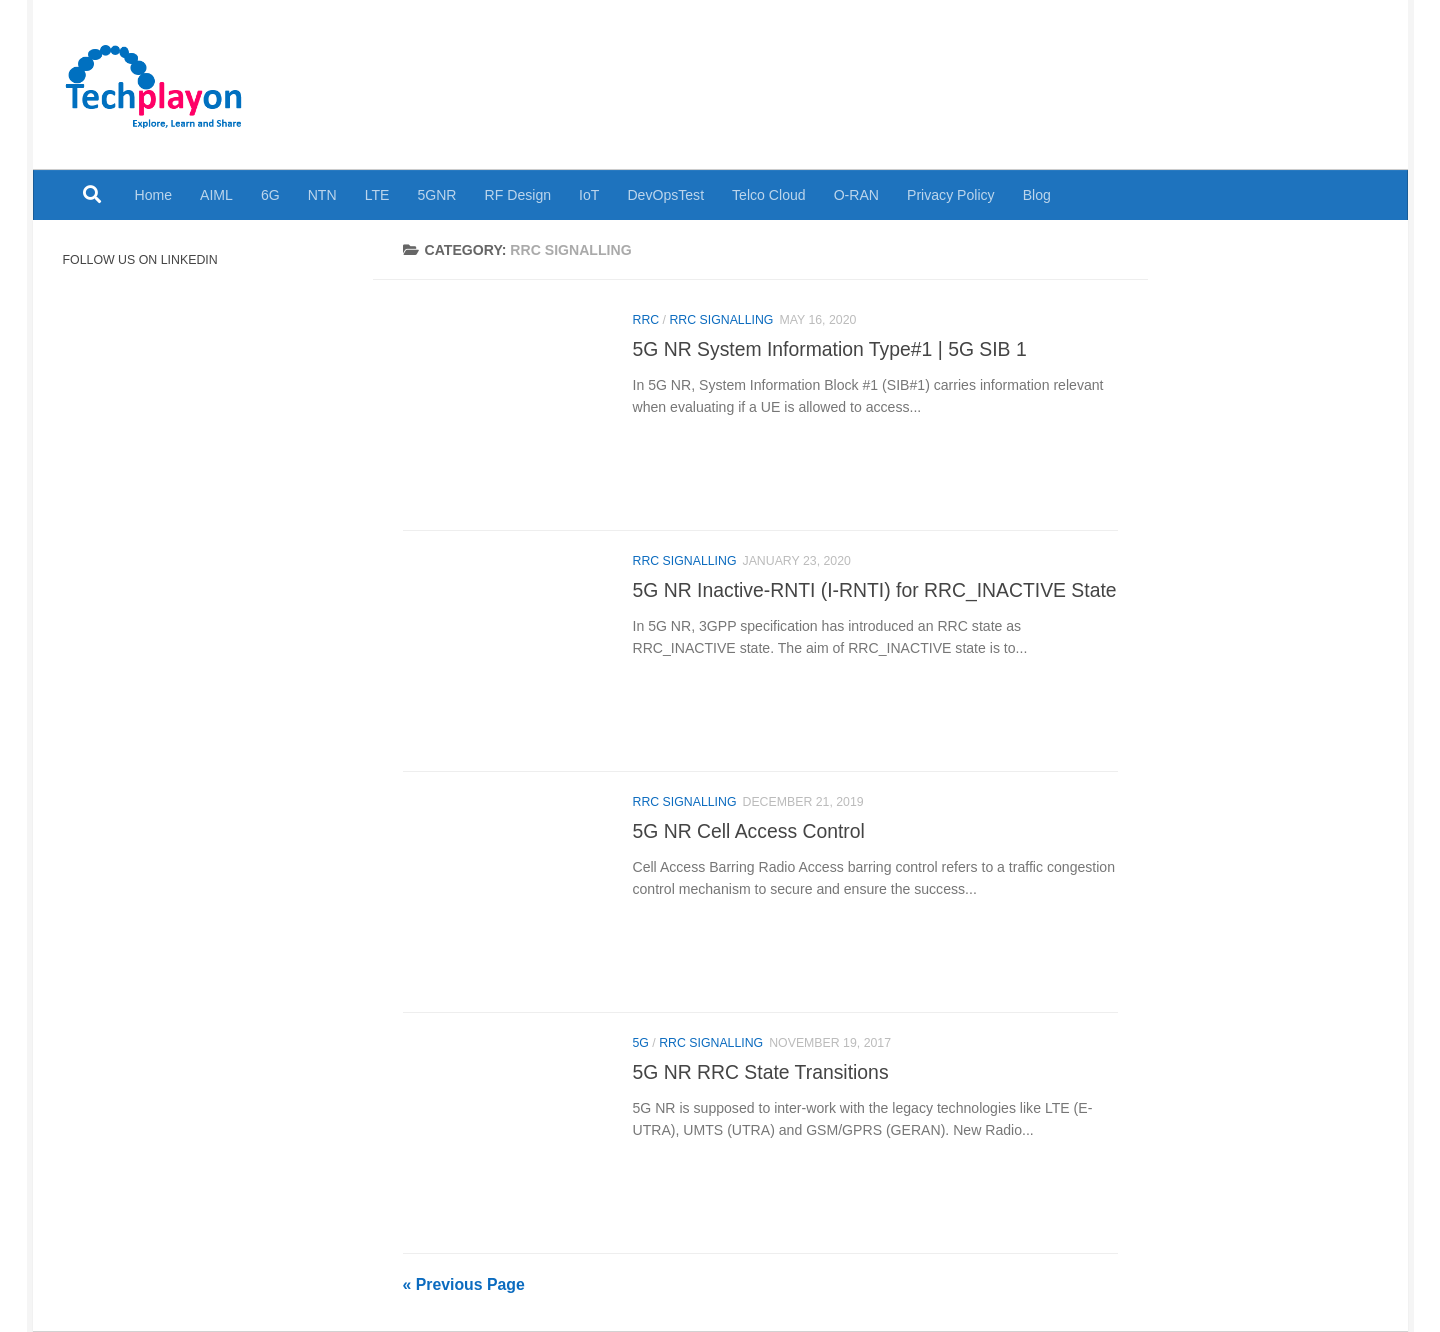 This screenshot has width=1440, height=1332. Describe the element at coordinates (154, 195) in the screenshot. I see `Home` at that location.